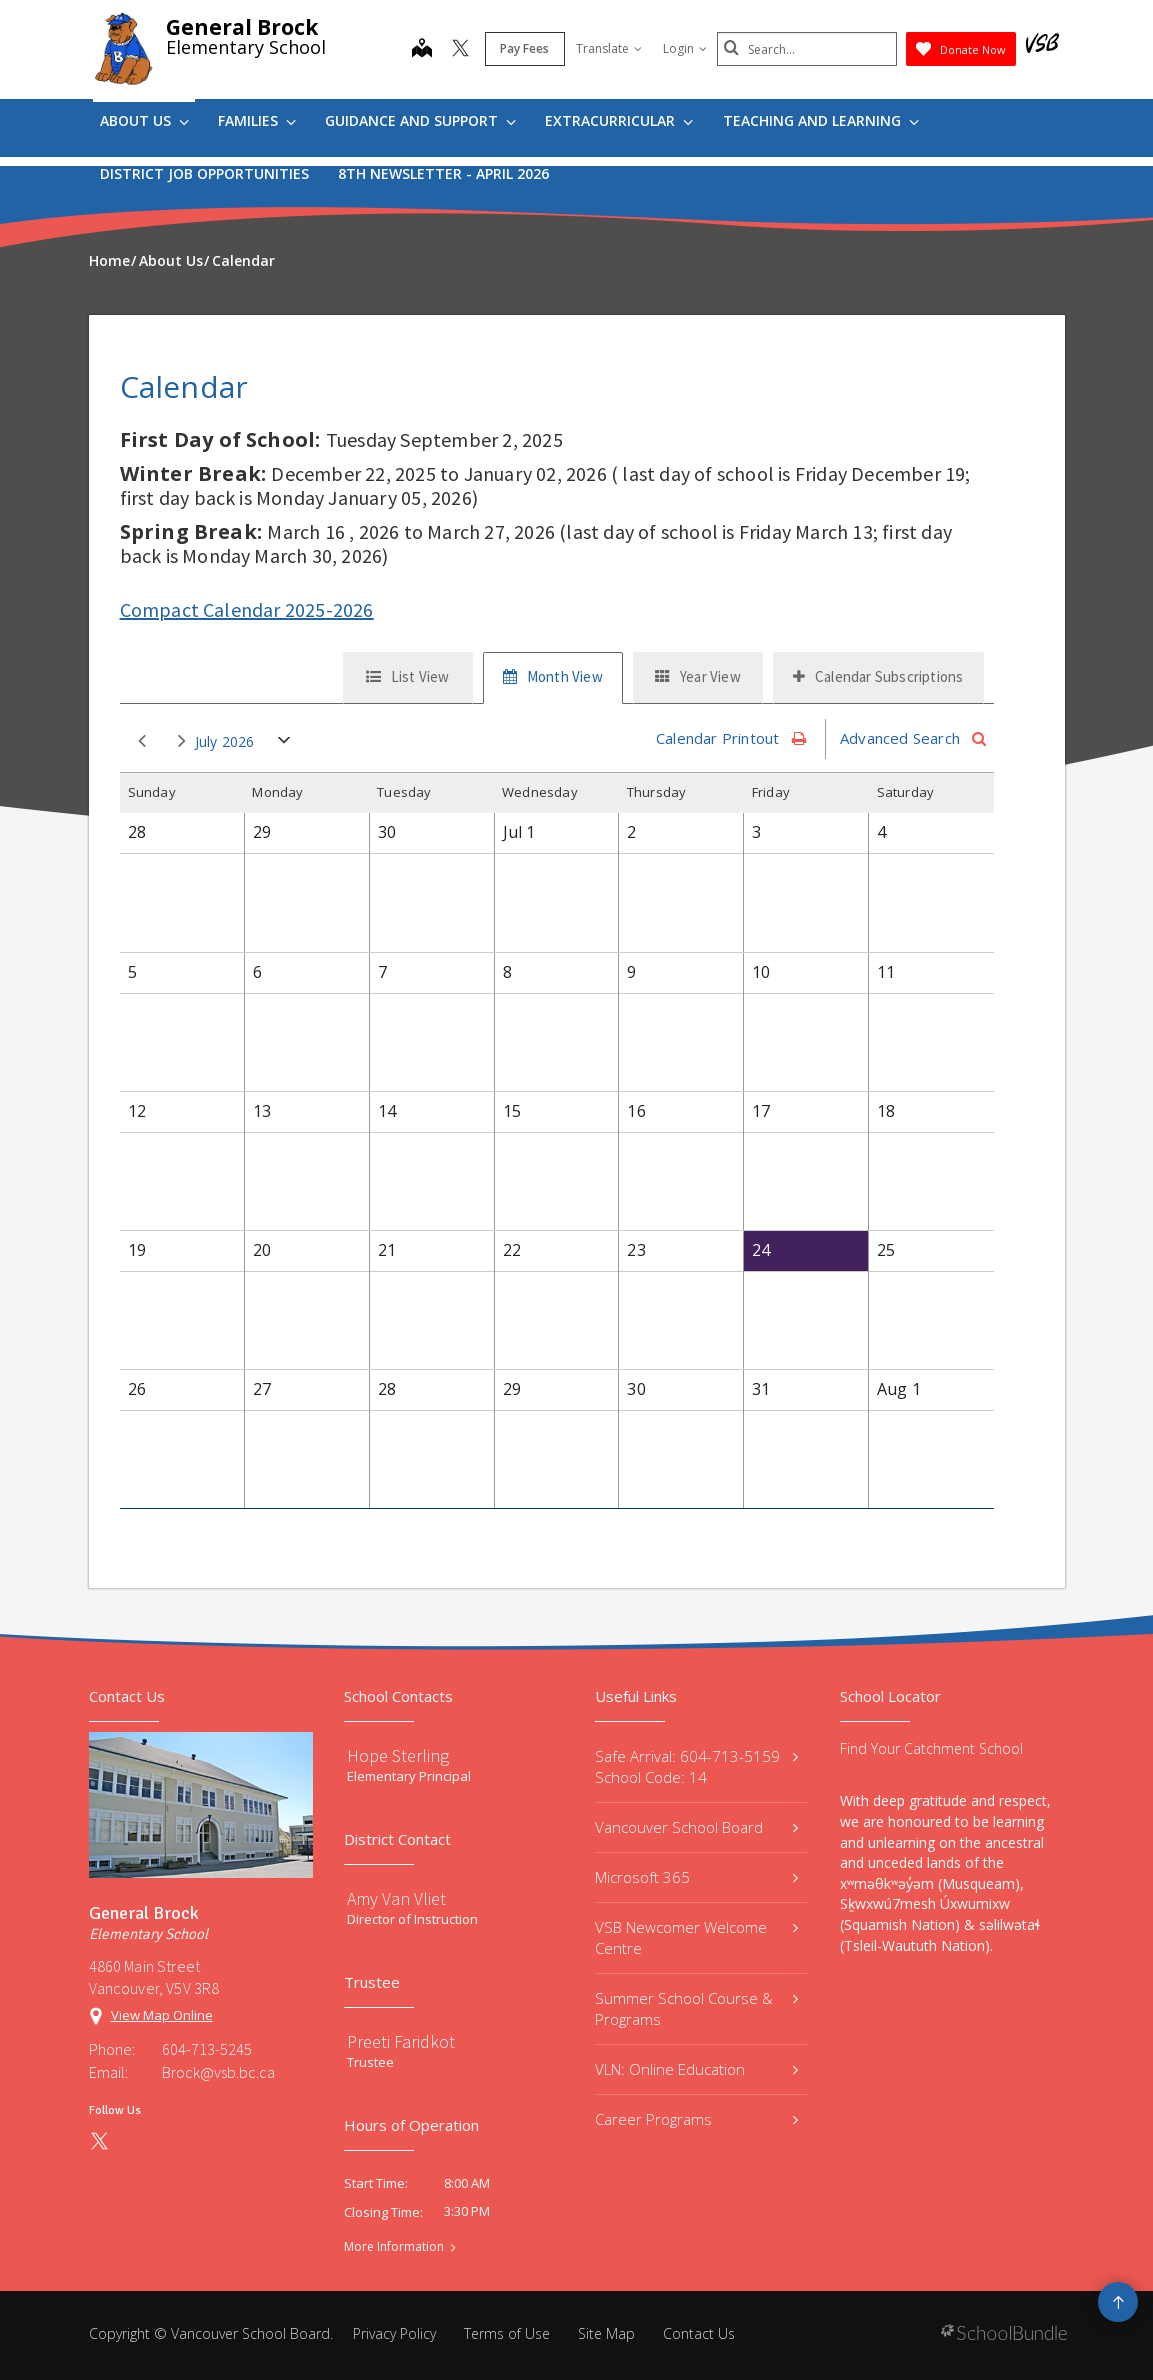  Describe the element at coordinates (218, 2072) in the screenshot. I see `Brock@vsb.bc.ca` at that location.